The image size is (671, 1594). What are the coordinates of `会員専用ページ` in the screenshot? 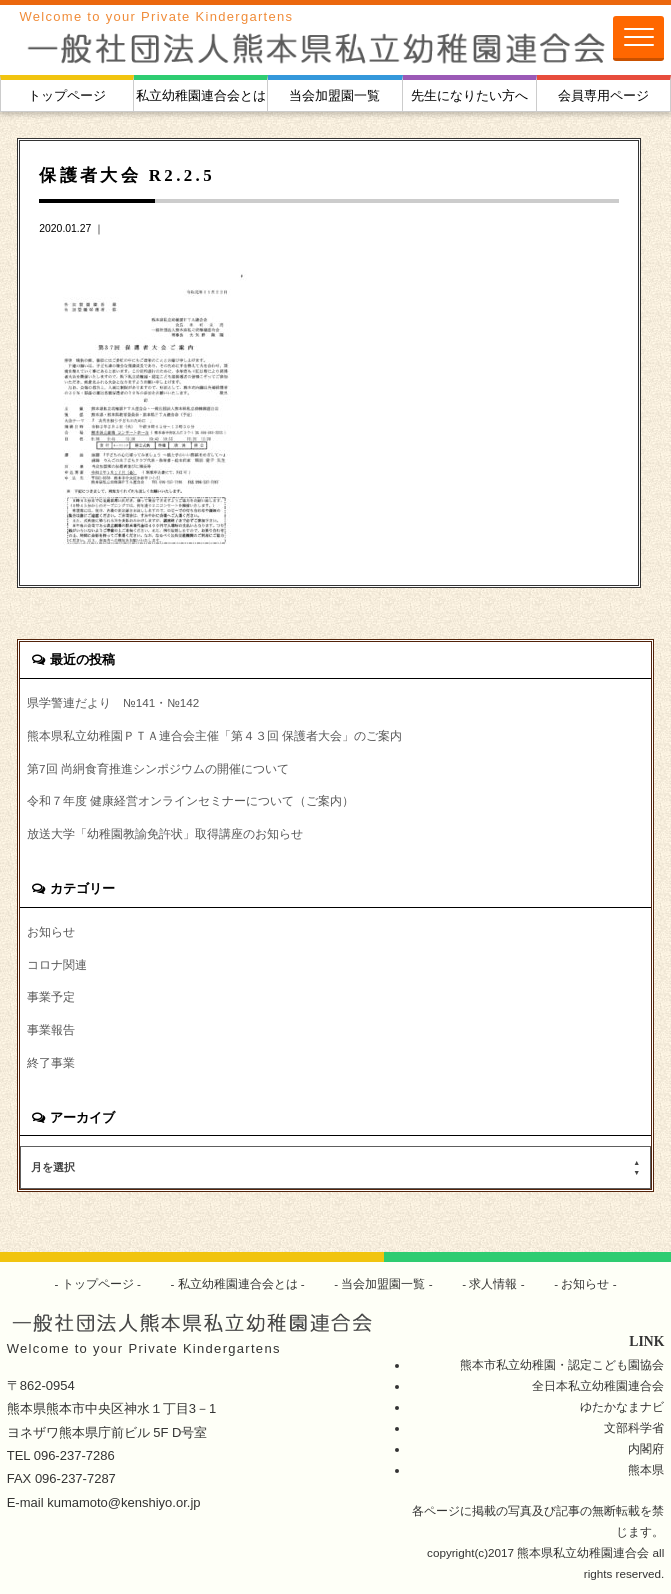 It's located at (603, 95).